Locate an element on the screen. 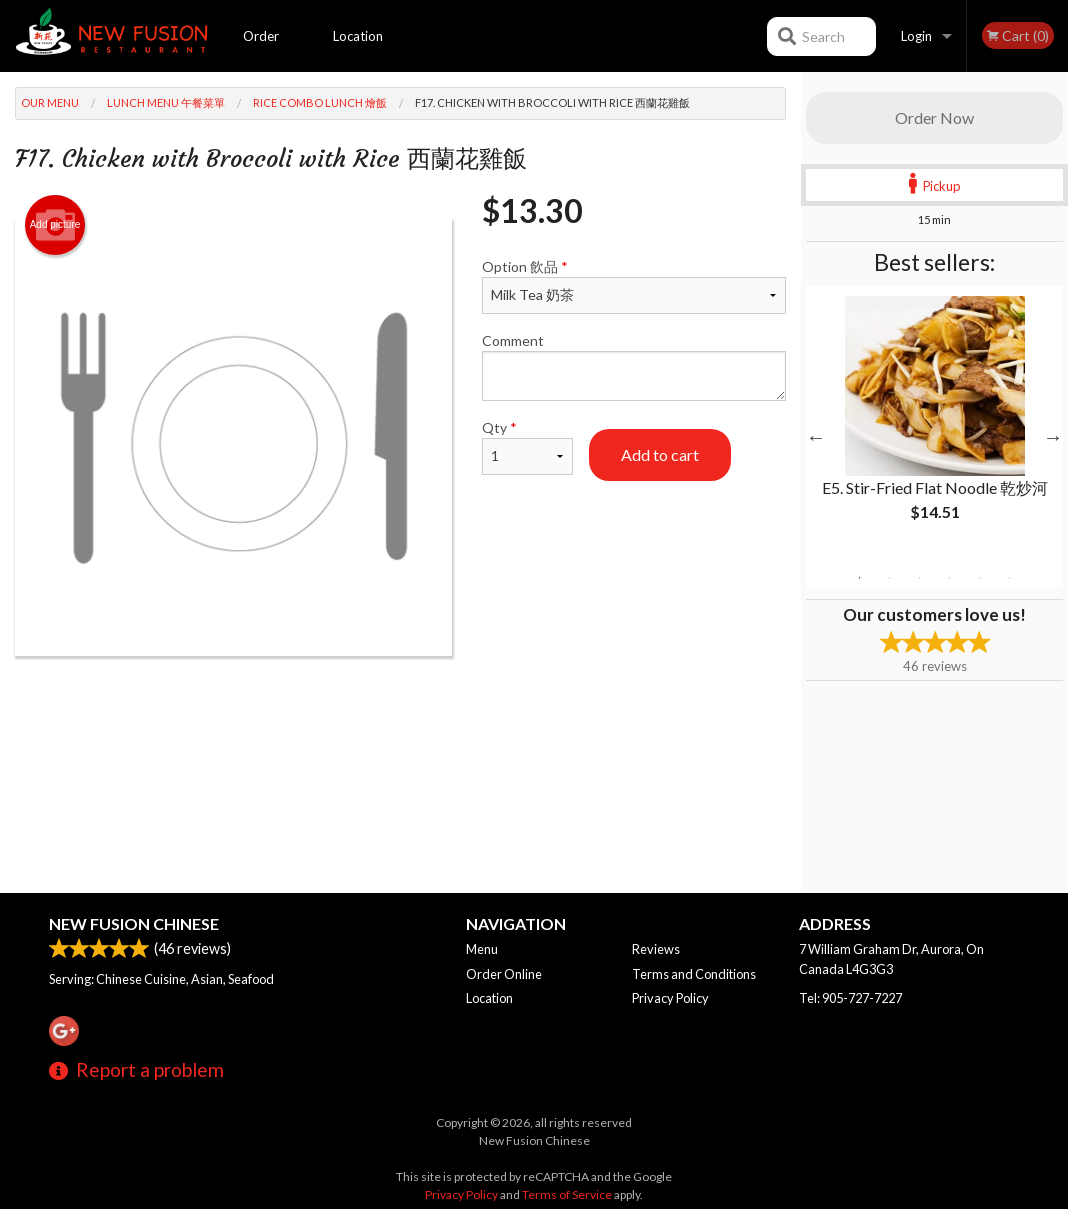 The width and height of the screenshot is (1068, 1209). 6 [tab] is located at coordinates (1010, 578).